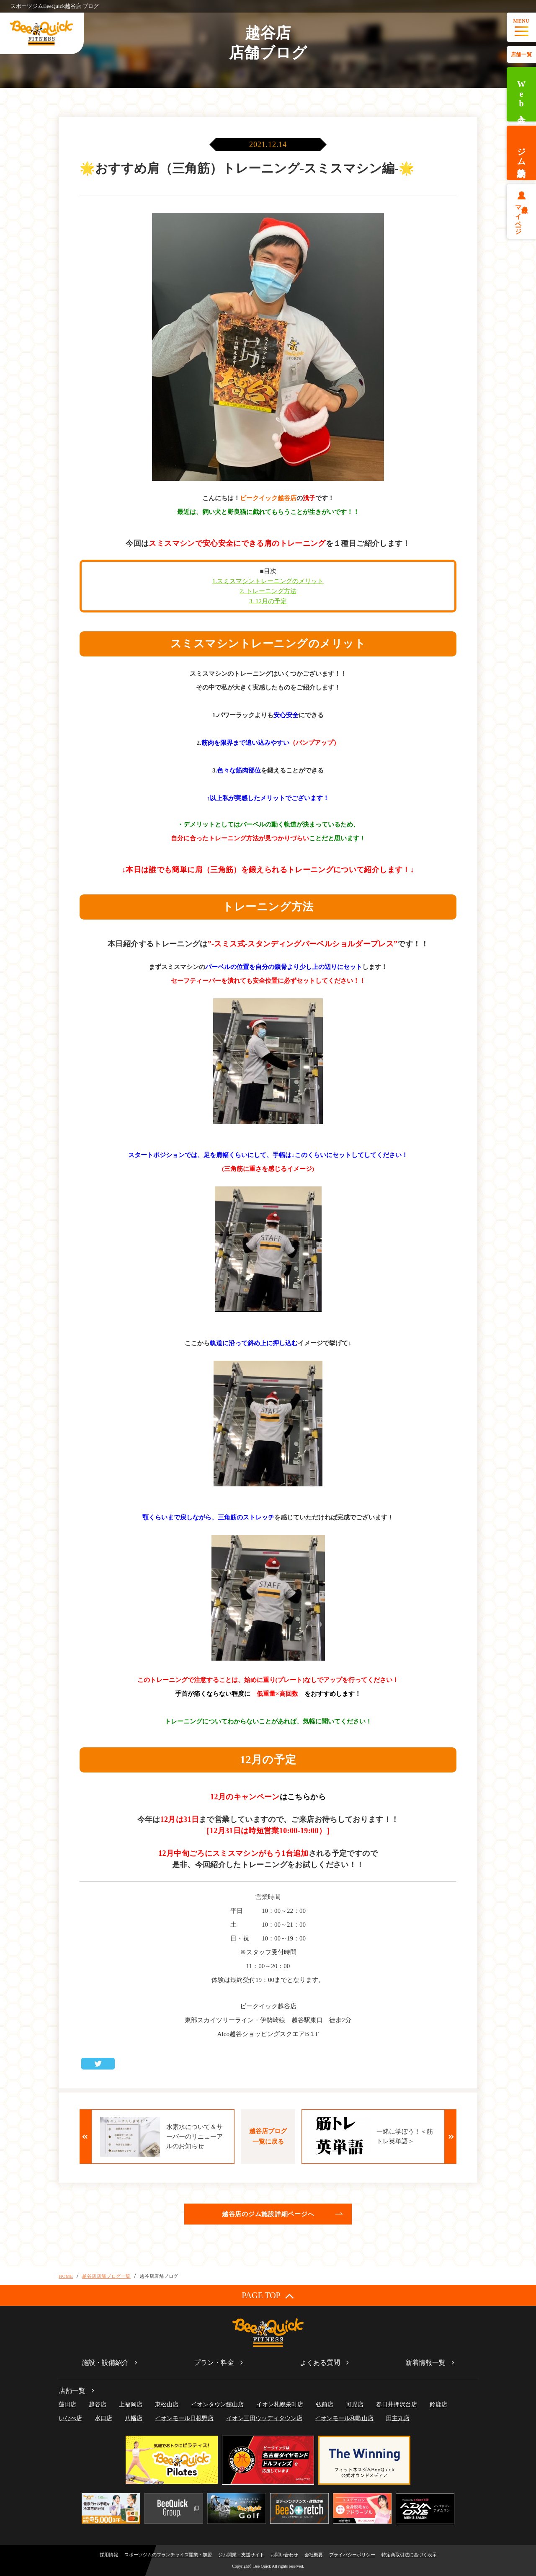 Image resolution: width=536 pixels, height=2576 pixels. What do you see at coordinates (103, 2418) in the screenshot?
I see `水口店` at bounding box center [103, 2418].